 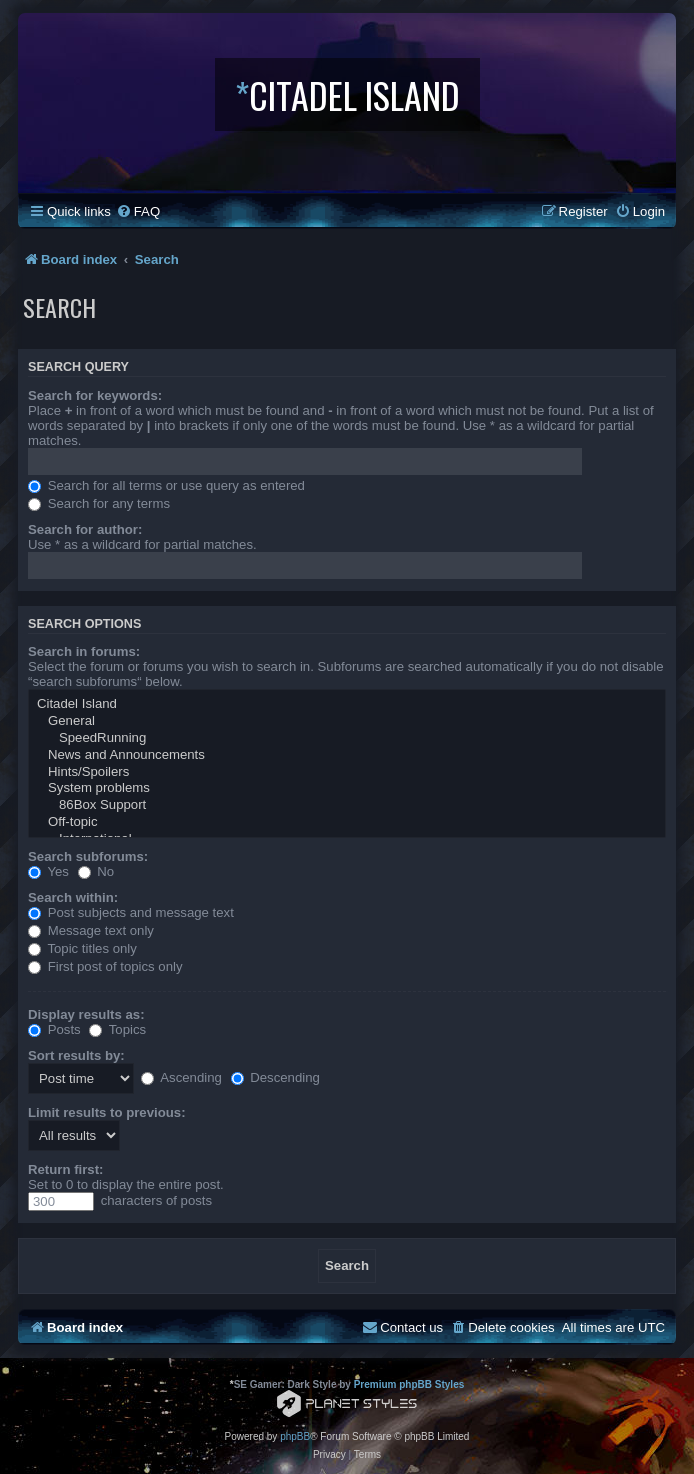 What do you see at coordinates (347, 721) in the screenshot?
I see `General` at bounding box center [347, 721].